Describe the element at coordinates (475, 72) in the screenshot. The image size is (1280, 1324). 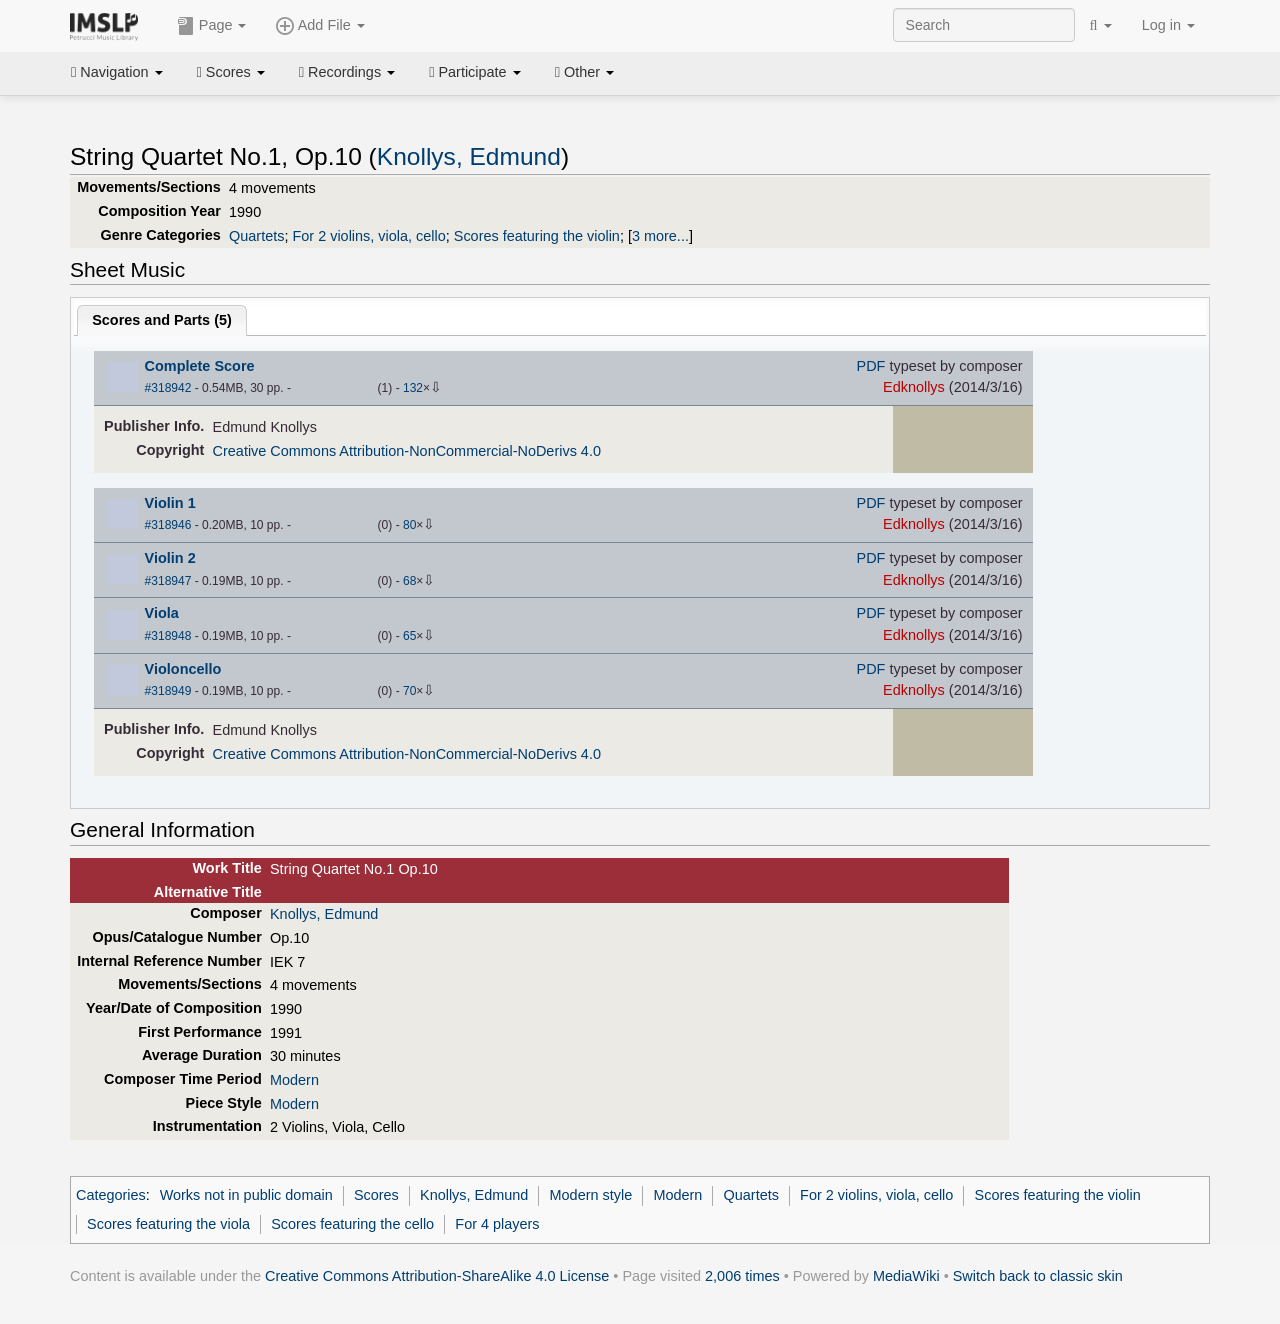
I see `Participate` at that location.